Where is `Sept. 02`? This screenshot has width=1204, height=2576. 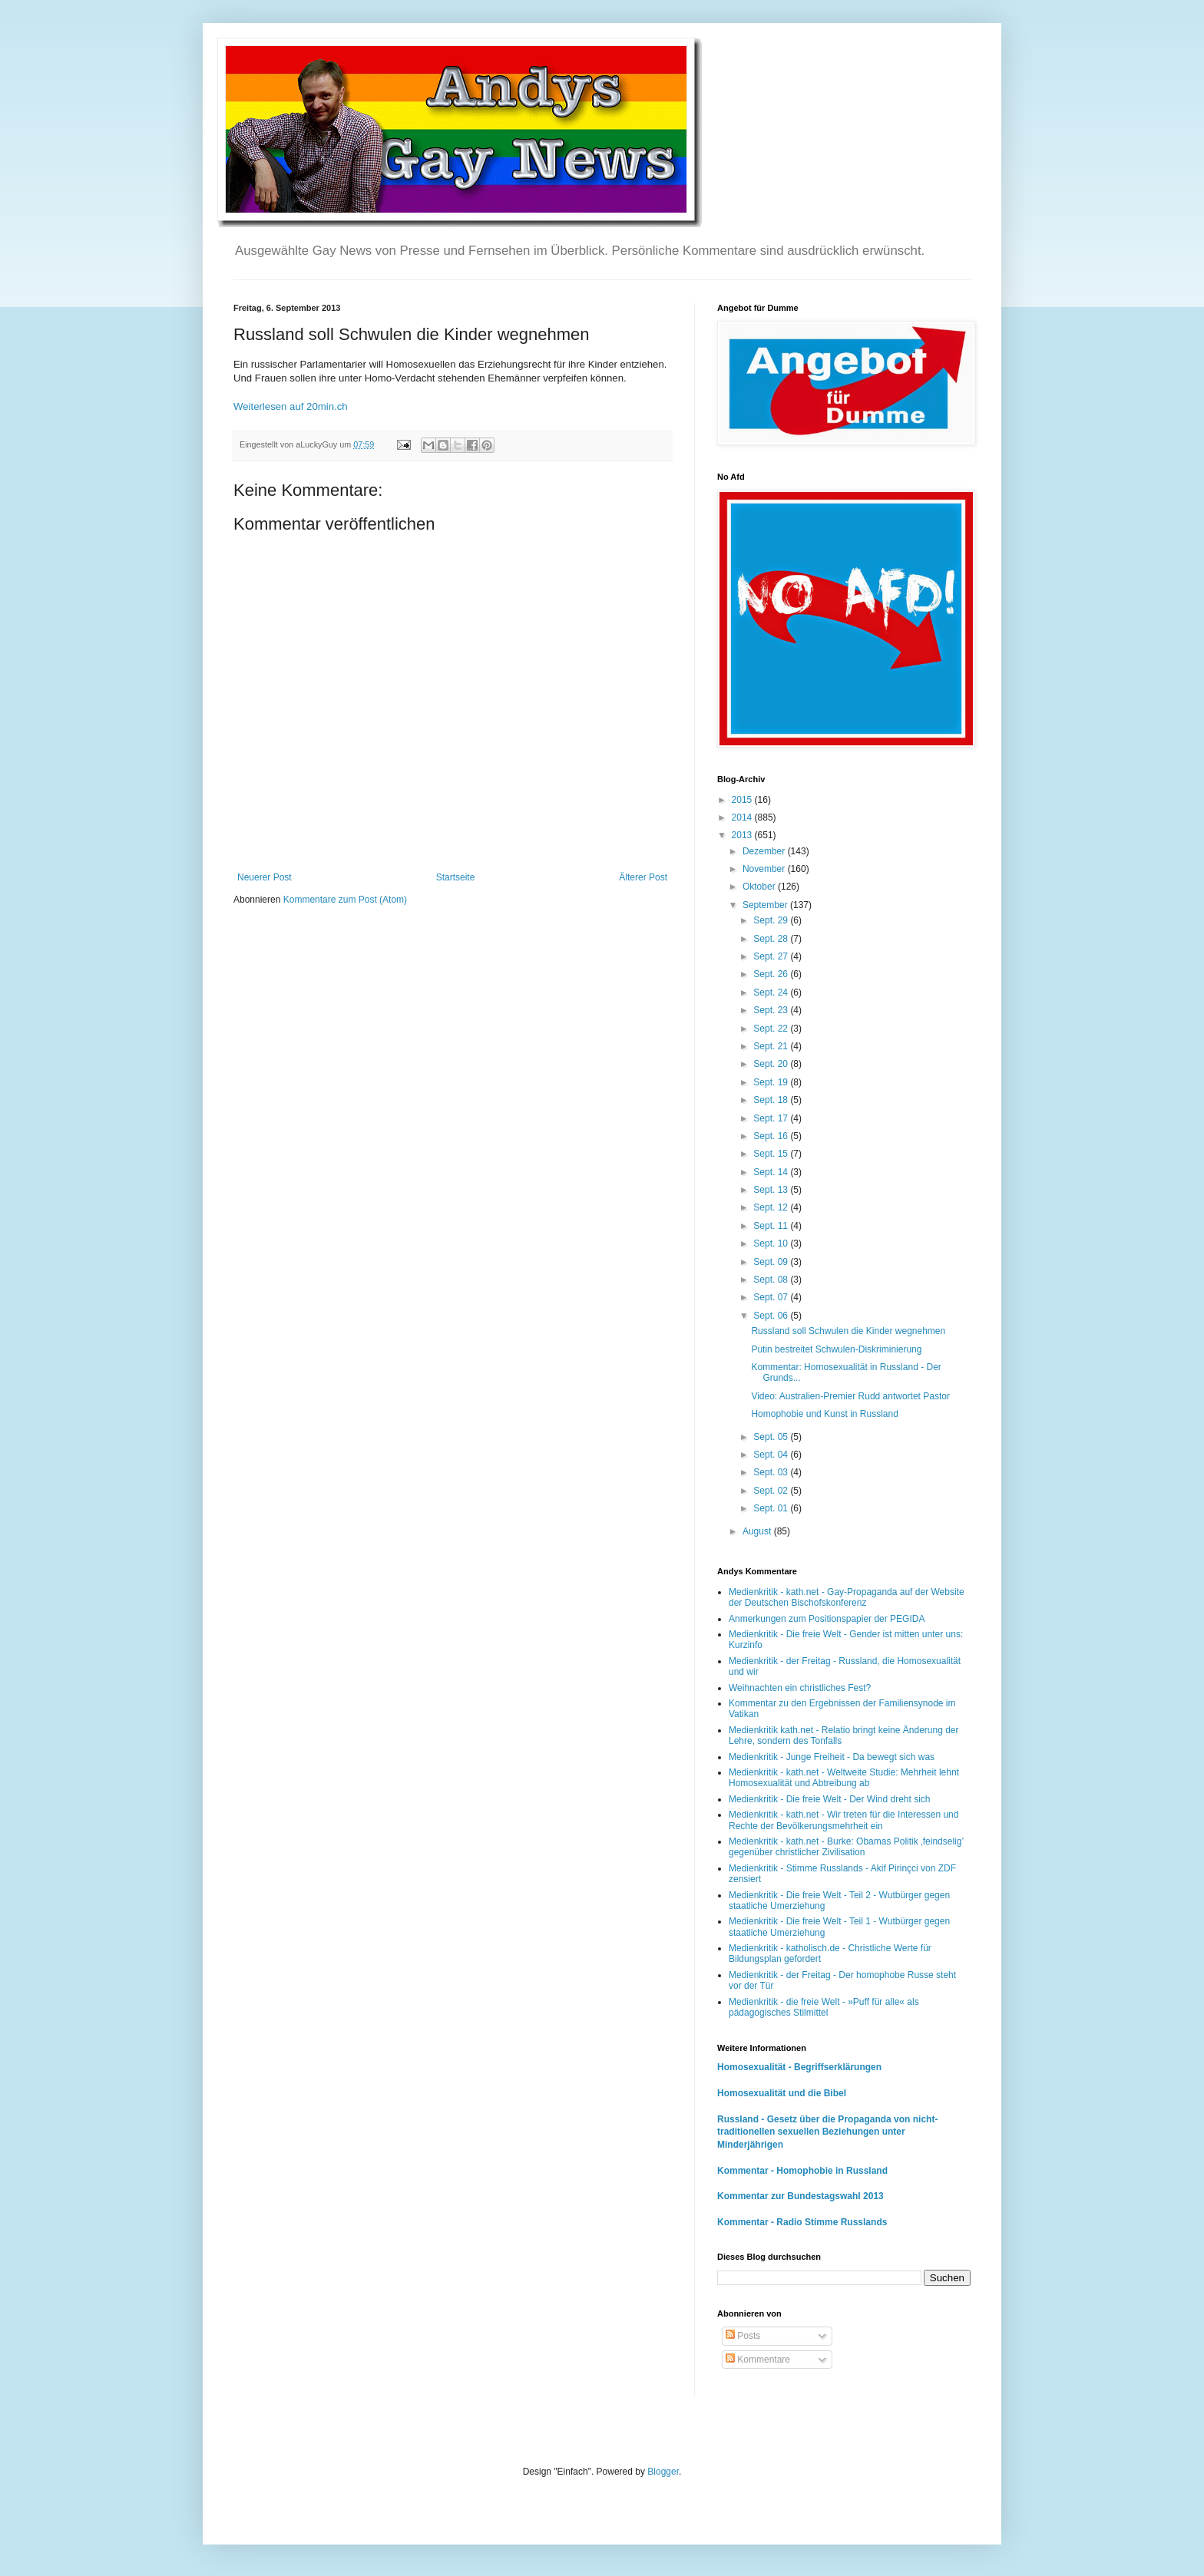 Sept. 02 is located at coordinates (771, 1490).